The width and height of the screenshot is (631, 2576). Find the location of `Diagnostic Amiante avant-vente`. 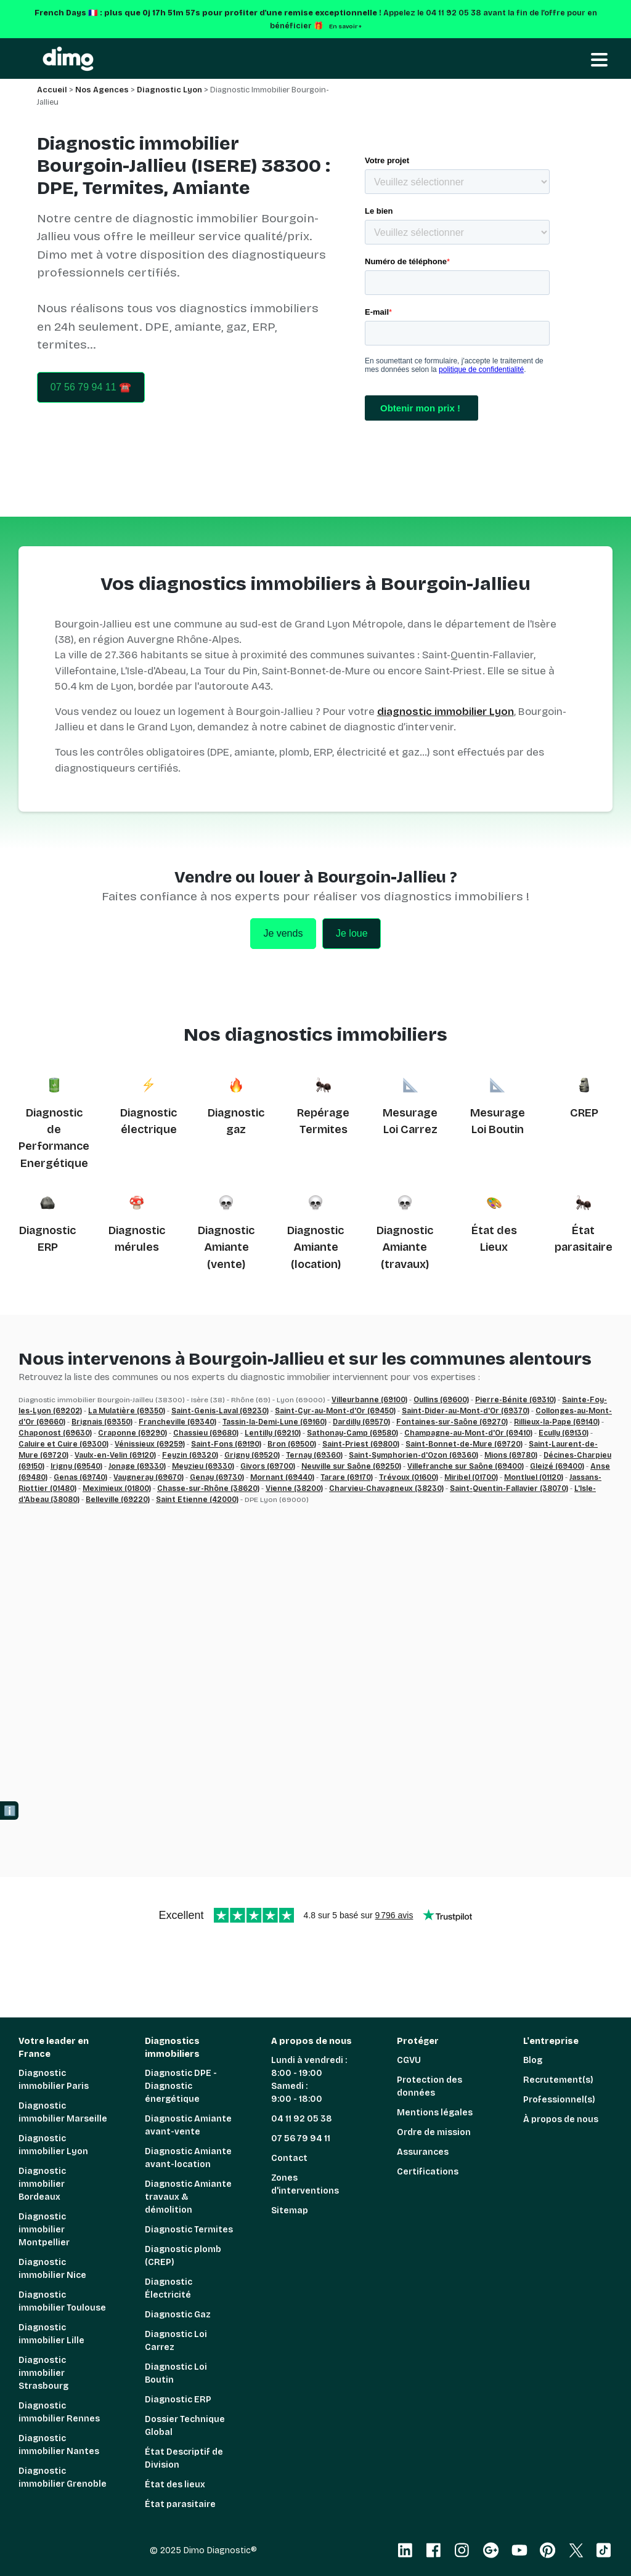

Diagnostic Amiante avant-vente is located at coordinates (188, 2125).